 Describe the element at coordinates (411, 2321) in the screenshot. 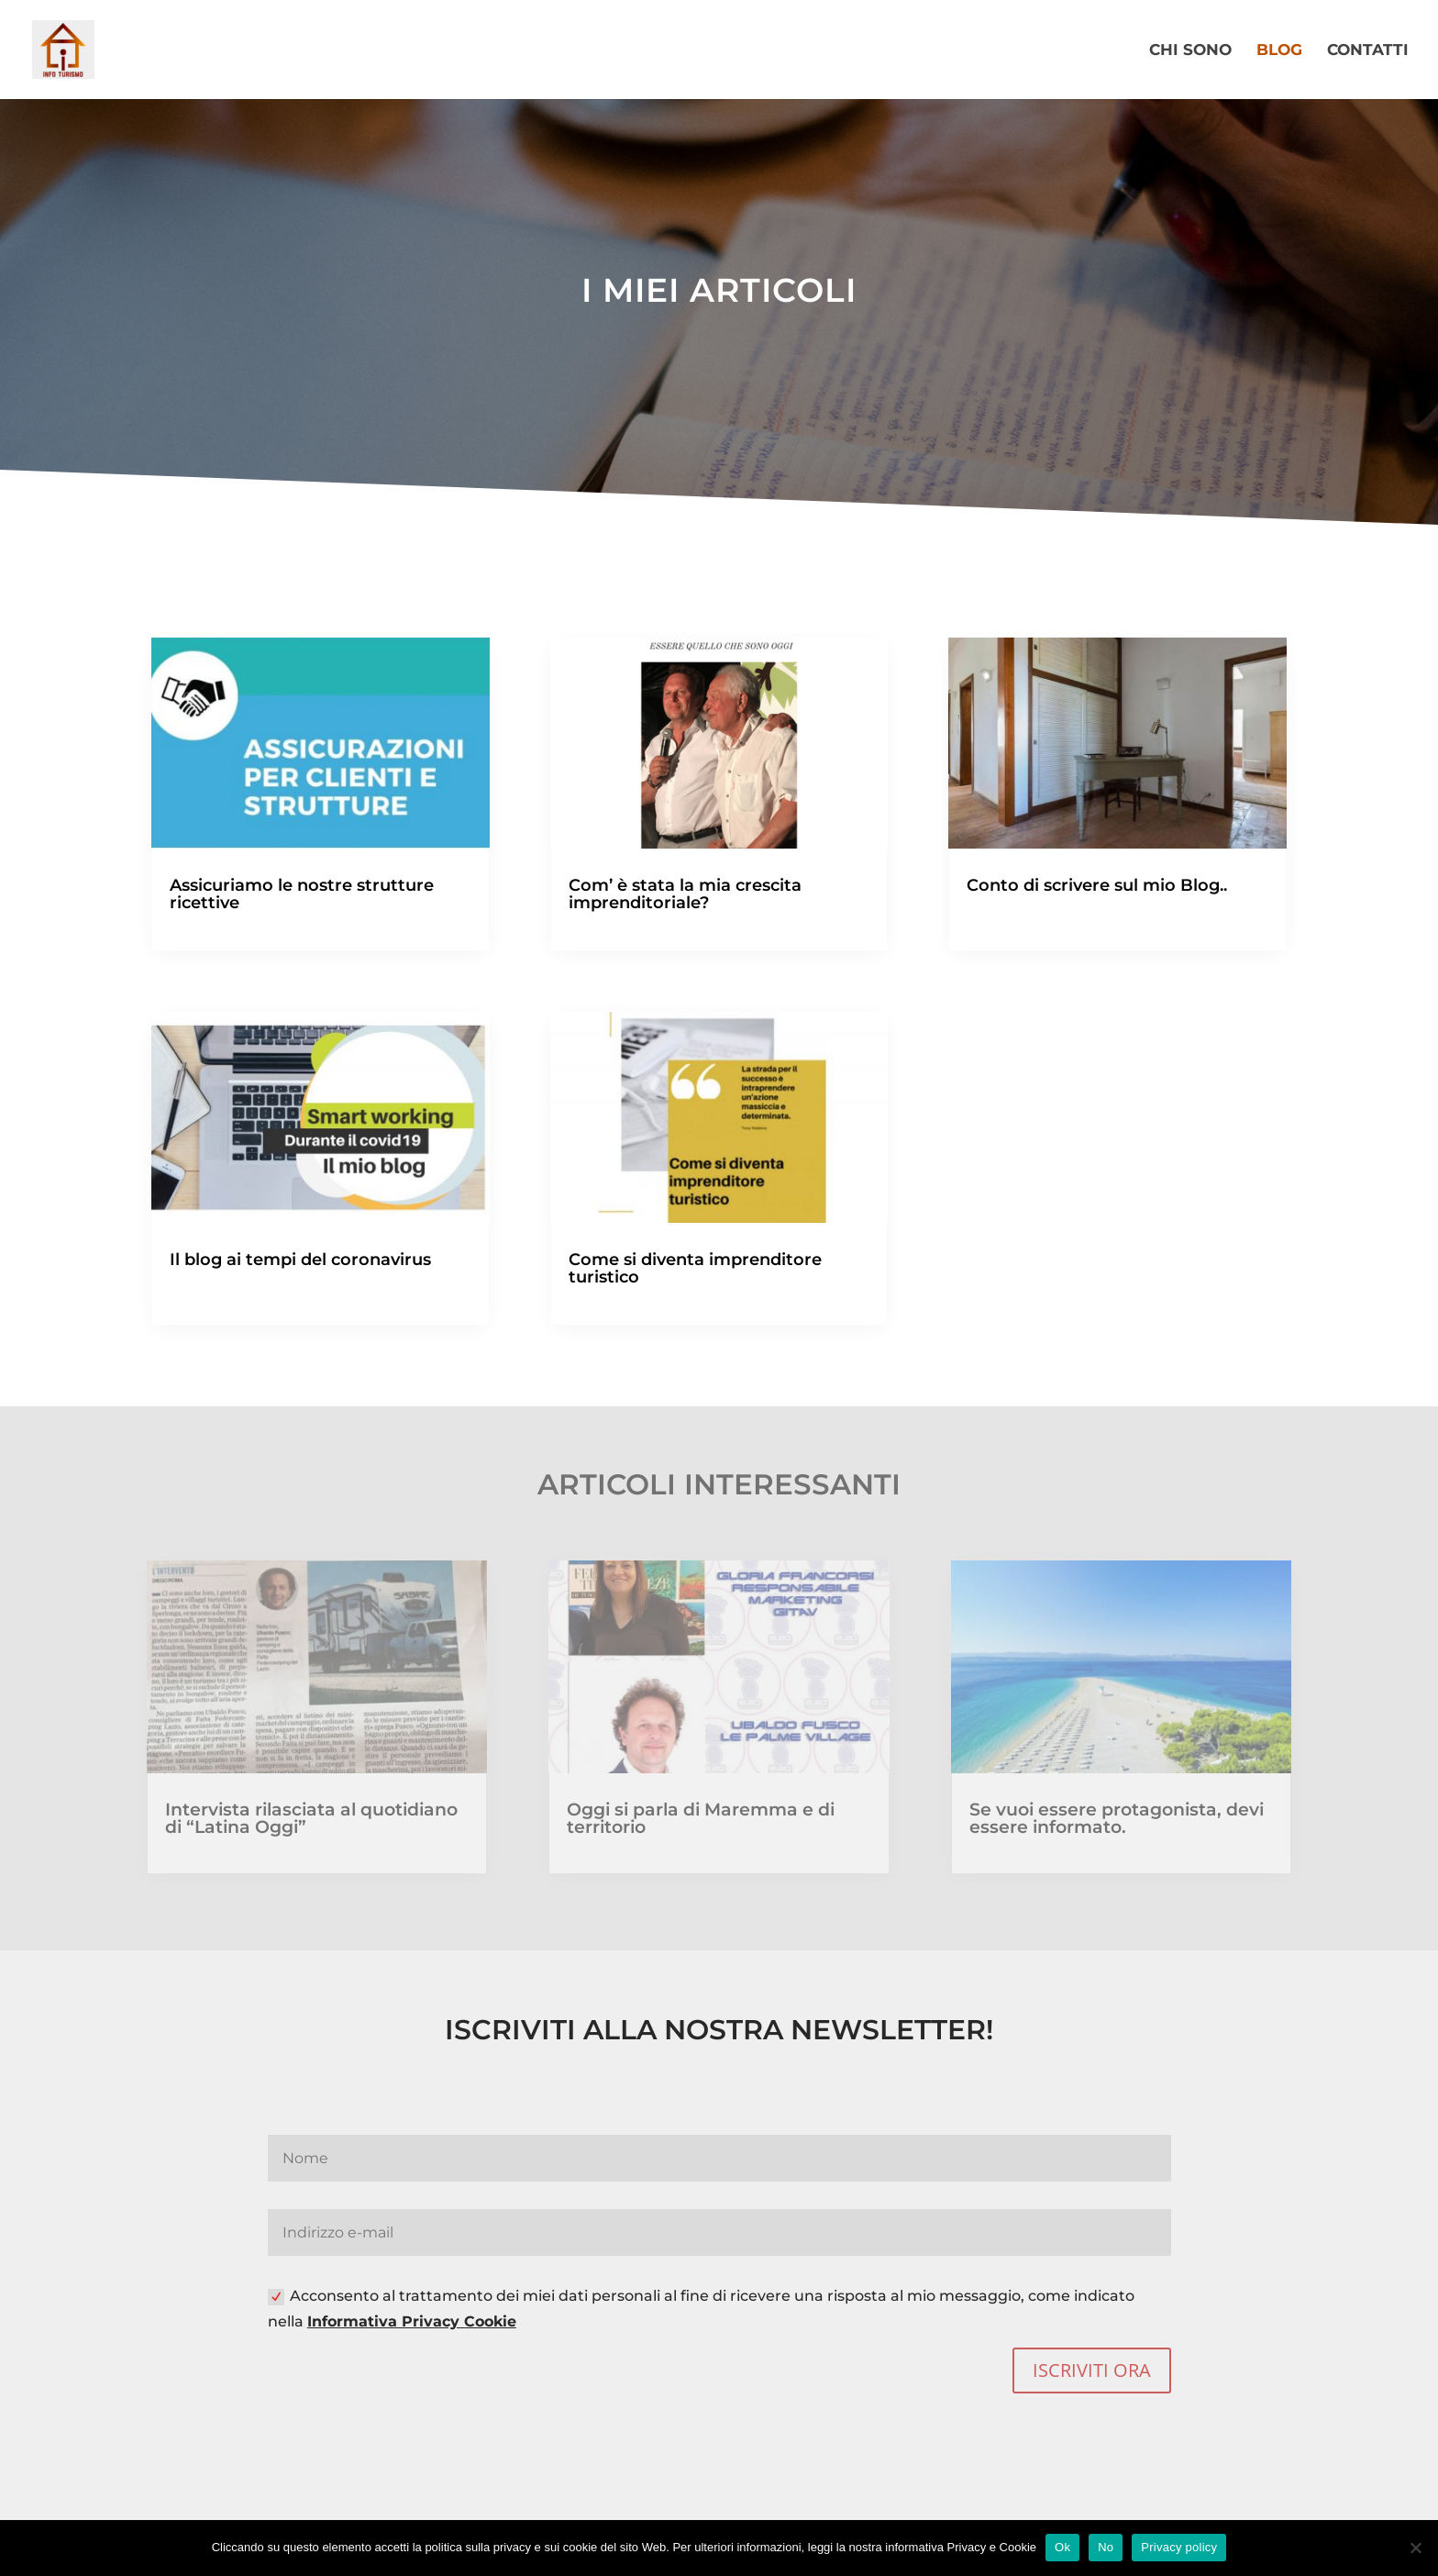

I see `Informativa Privacy Cookie` at that location.